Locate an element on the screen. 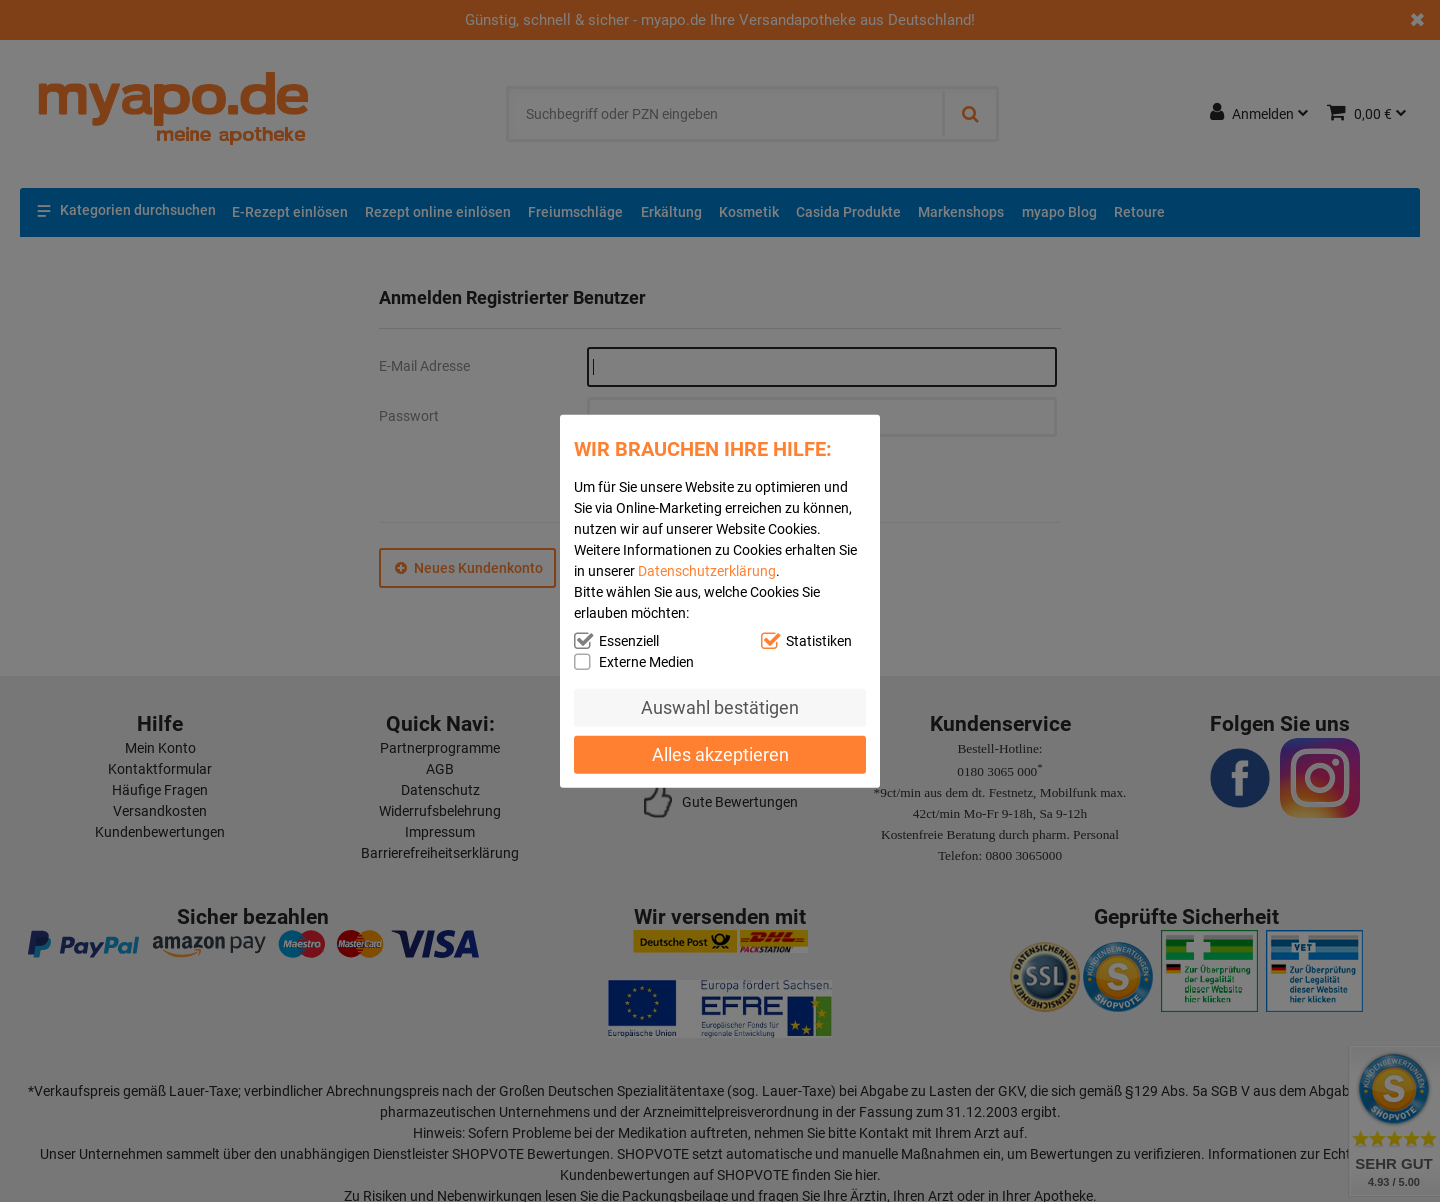  Auswahl bestätigen is located at coordinates (720, 707).